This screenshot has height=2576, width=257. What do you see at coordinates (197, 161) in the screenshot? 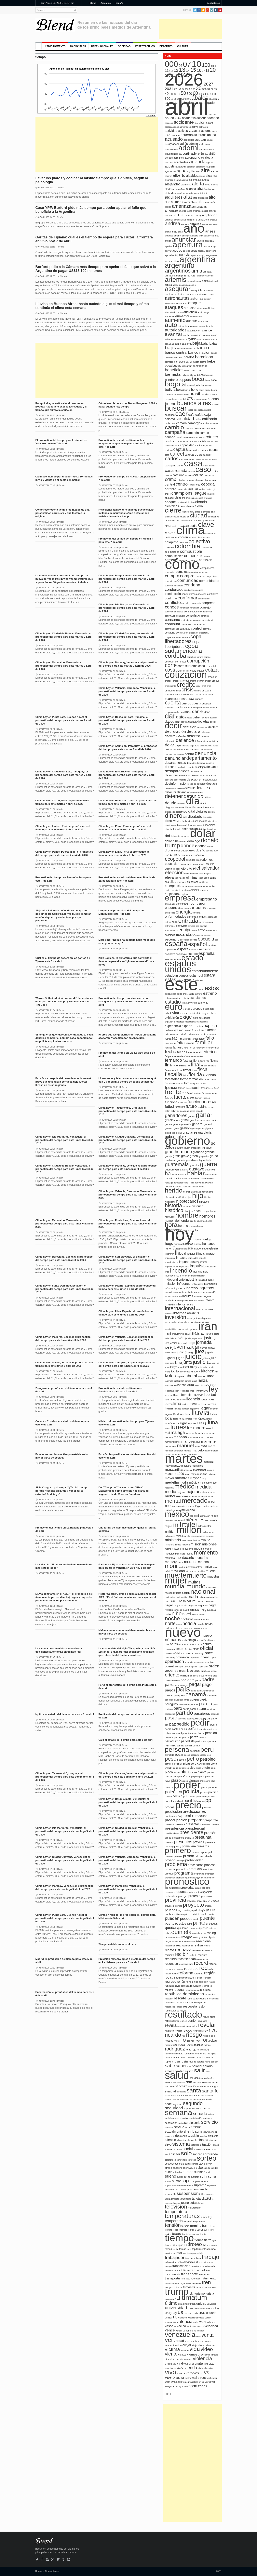
I see `agenda` at bounding box center [197, 161].